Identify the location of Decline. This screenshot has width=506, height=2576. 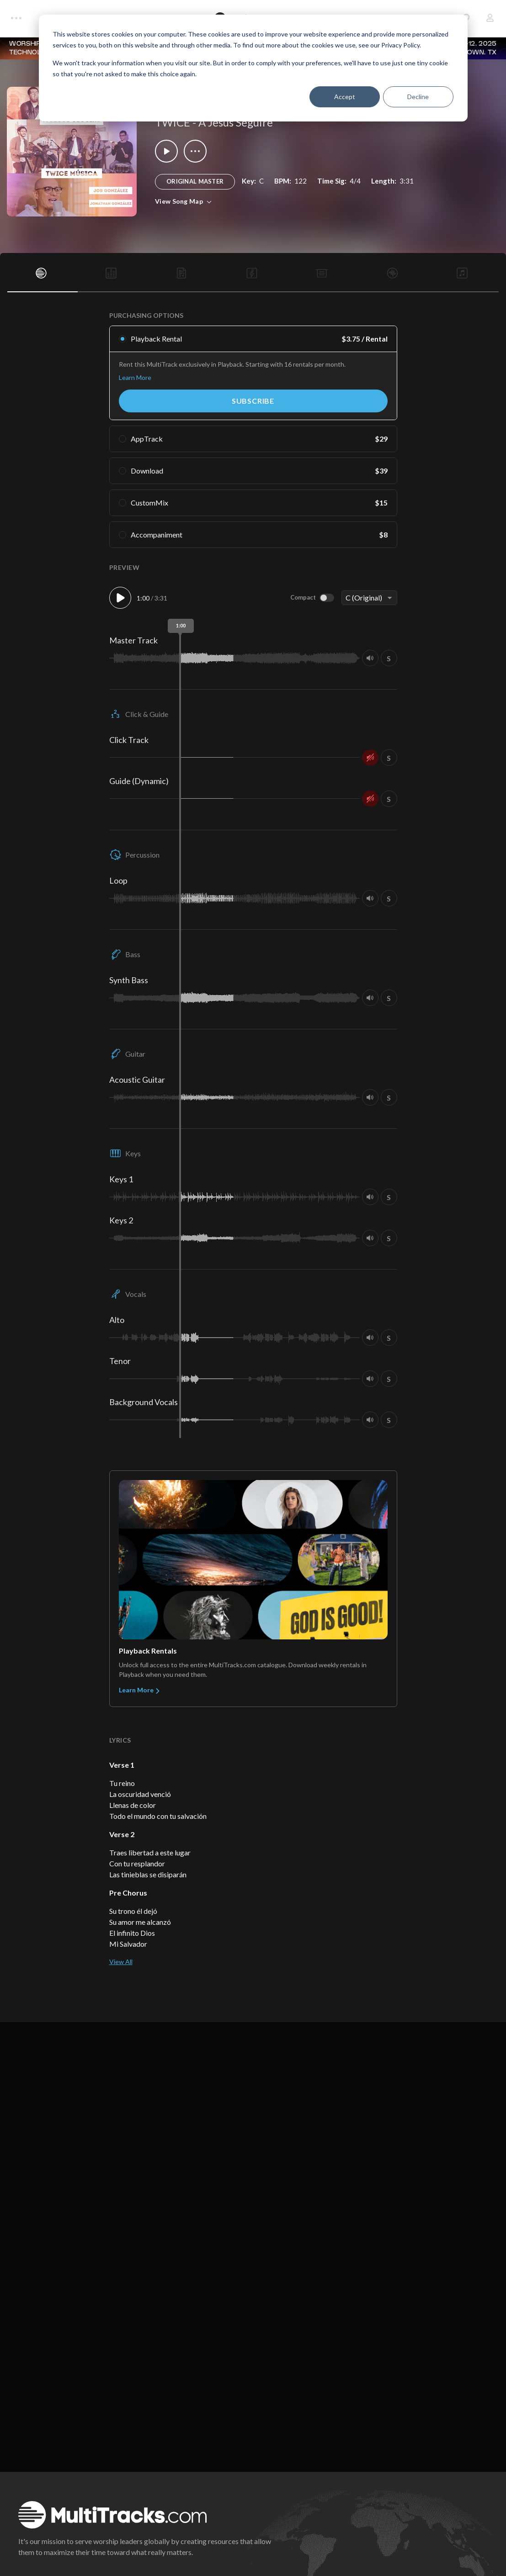
(418, 96).